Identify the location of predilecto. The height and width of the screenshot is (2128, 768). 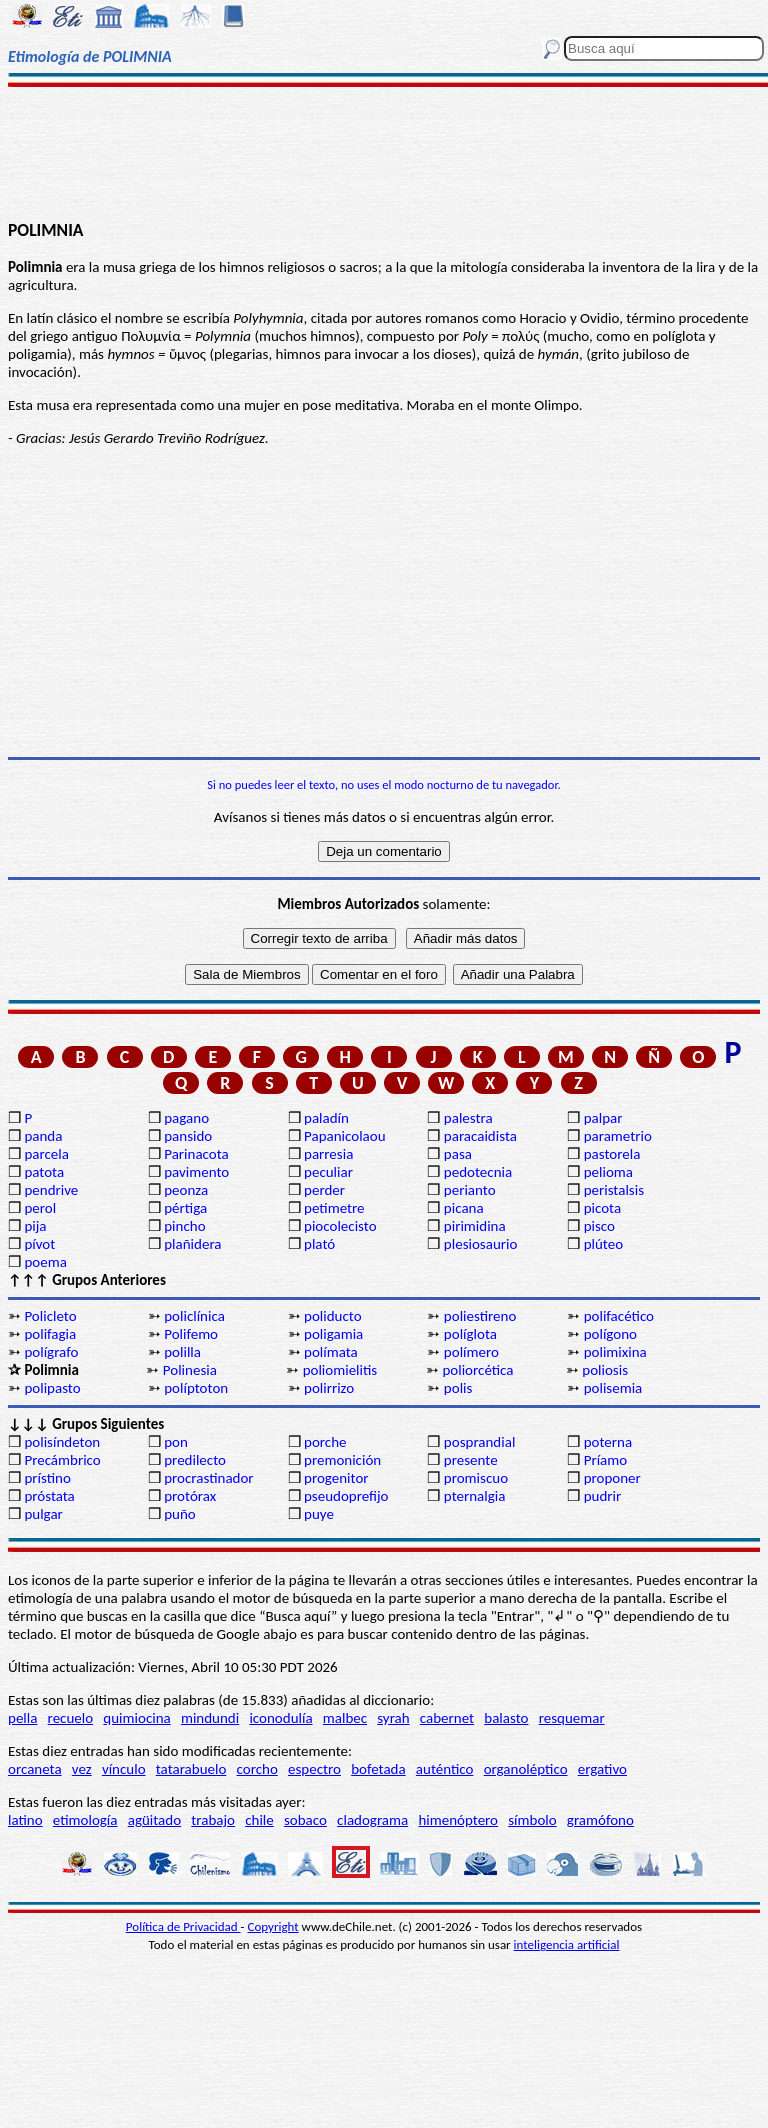
(195, 1460).